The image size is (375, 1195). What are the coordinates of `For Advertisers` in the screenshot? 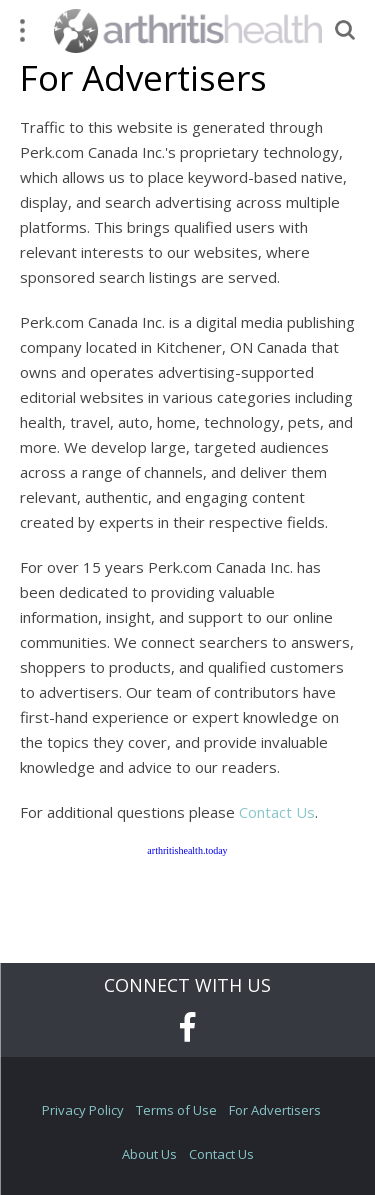 It's located at (275, 1110).